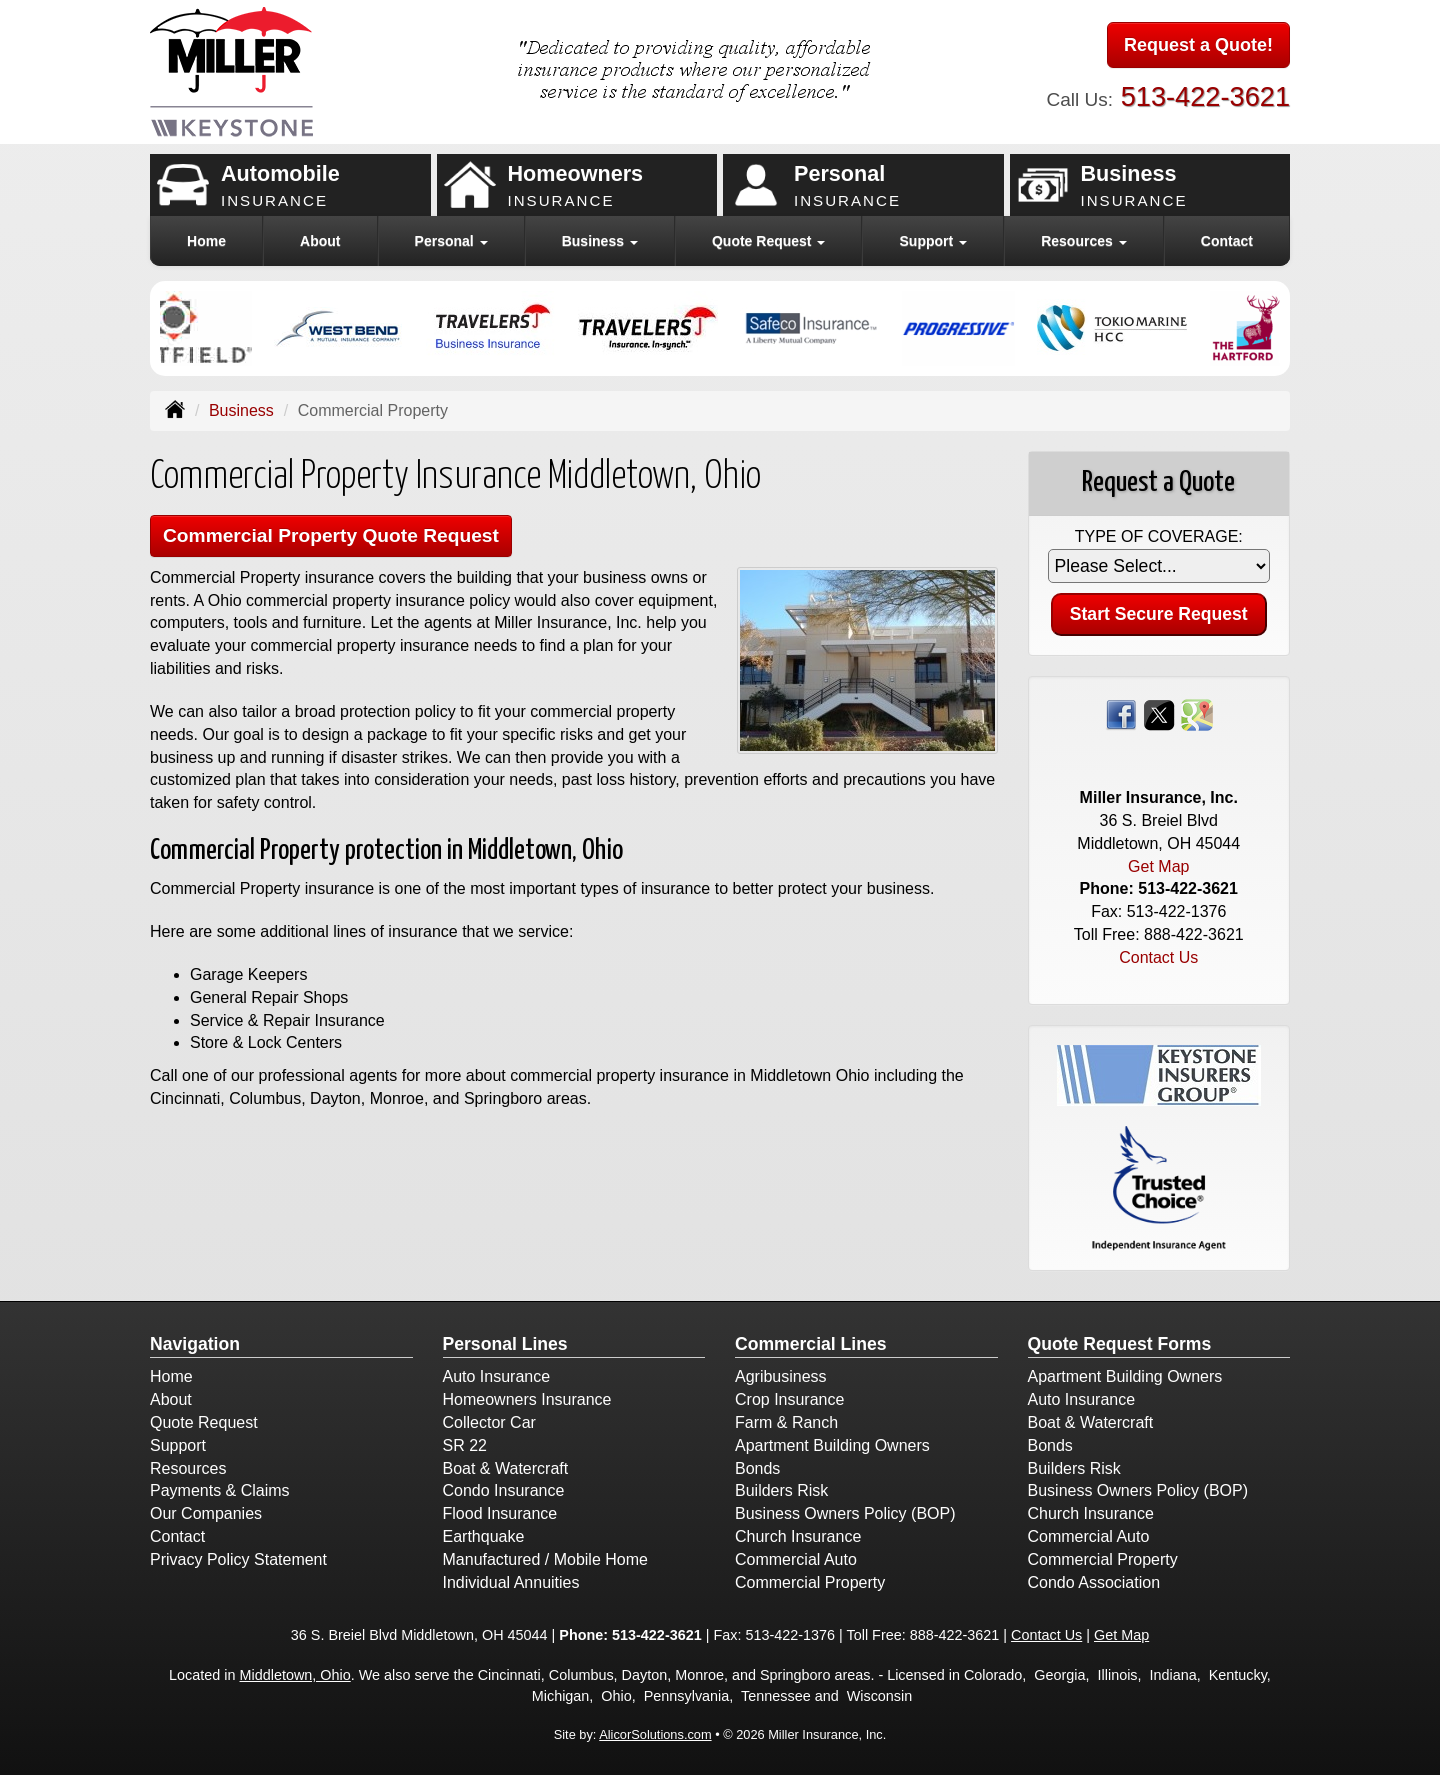  What do you see at coordinates (505, 1344) in the screenshot?
I see `Personal Lines [Personal]` at bounding box center [505, 1344].